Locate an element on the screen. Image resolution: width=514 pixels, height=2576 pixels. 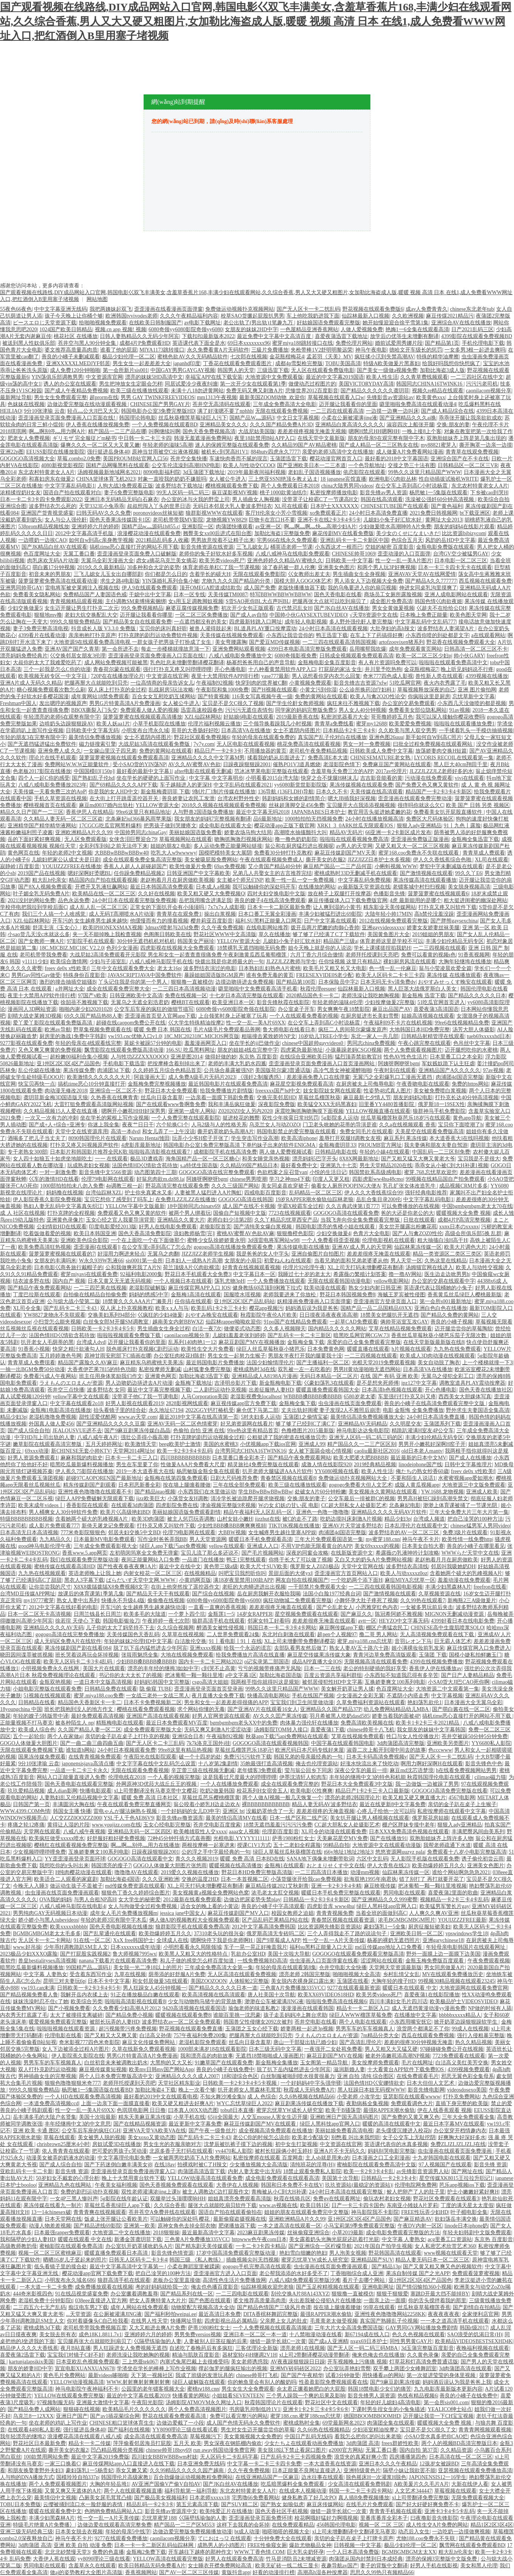
暖暖日本手机免费观看高清 is located at coordinates (260, 1539).